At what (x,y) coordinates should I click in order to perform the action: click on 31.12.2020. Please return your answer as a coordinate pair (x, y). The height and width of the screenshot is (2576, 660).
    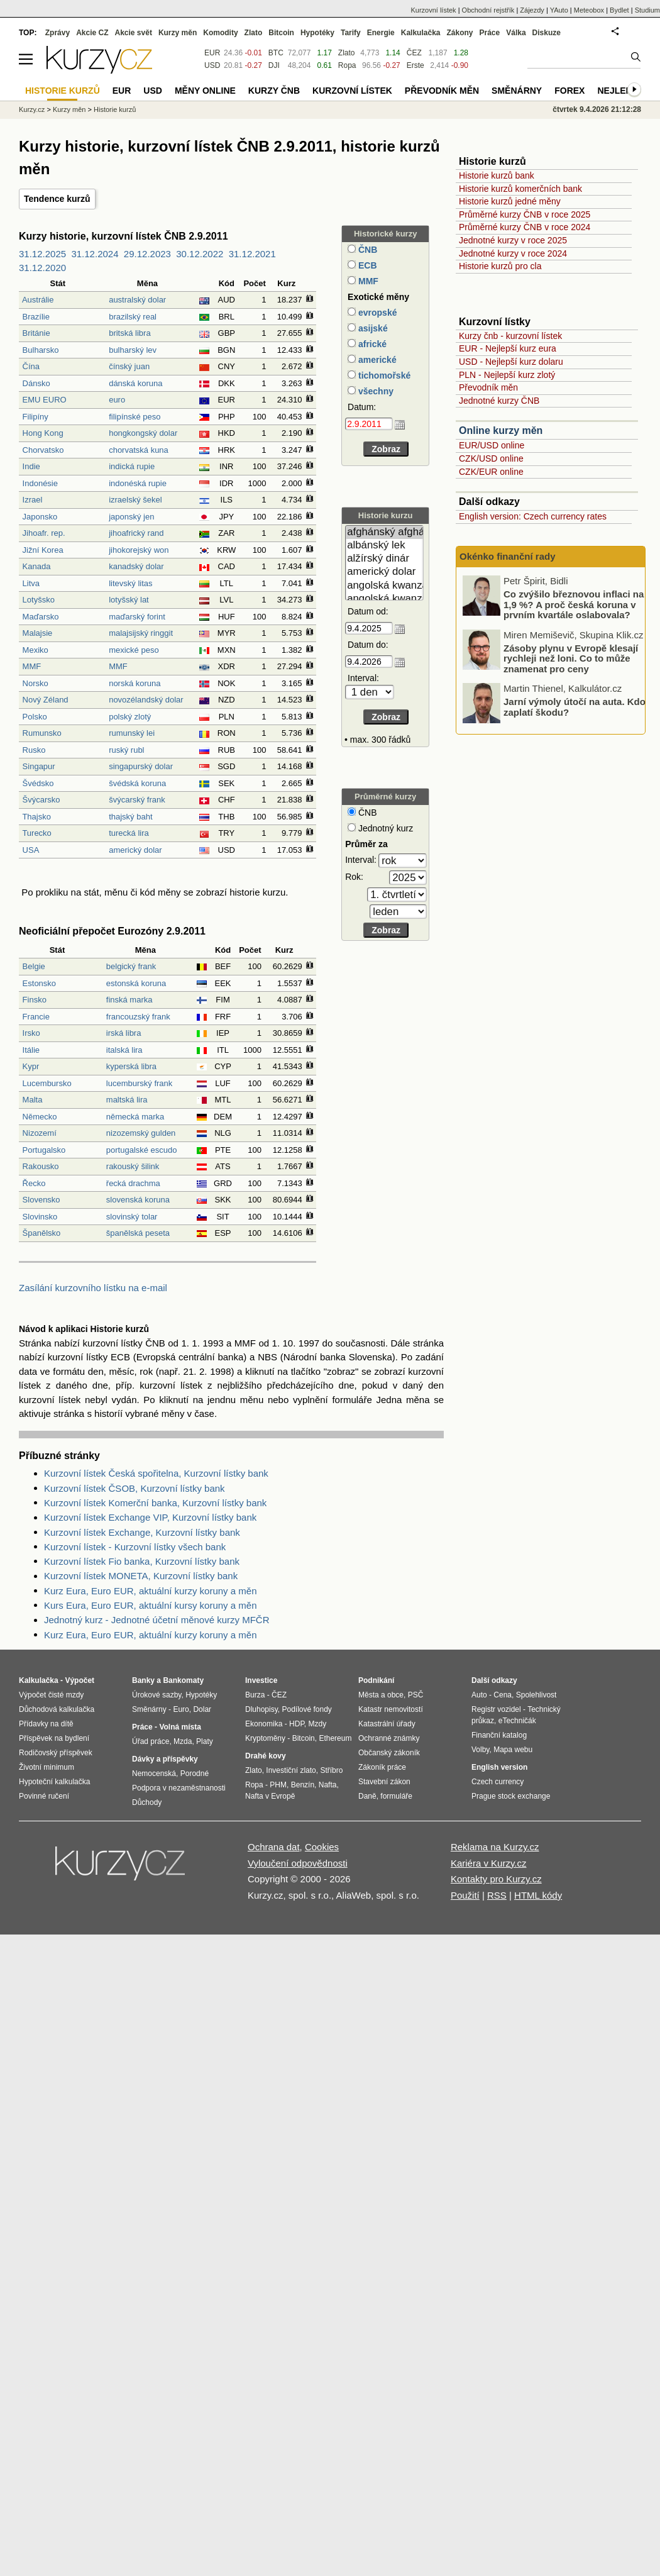
    Looking at the image, I should click on (42, 267).